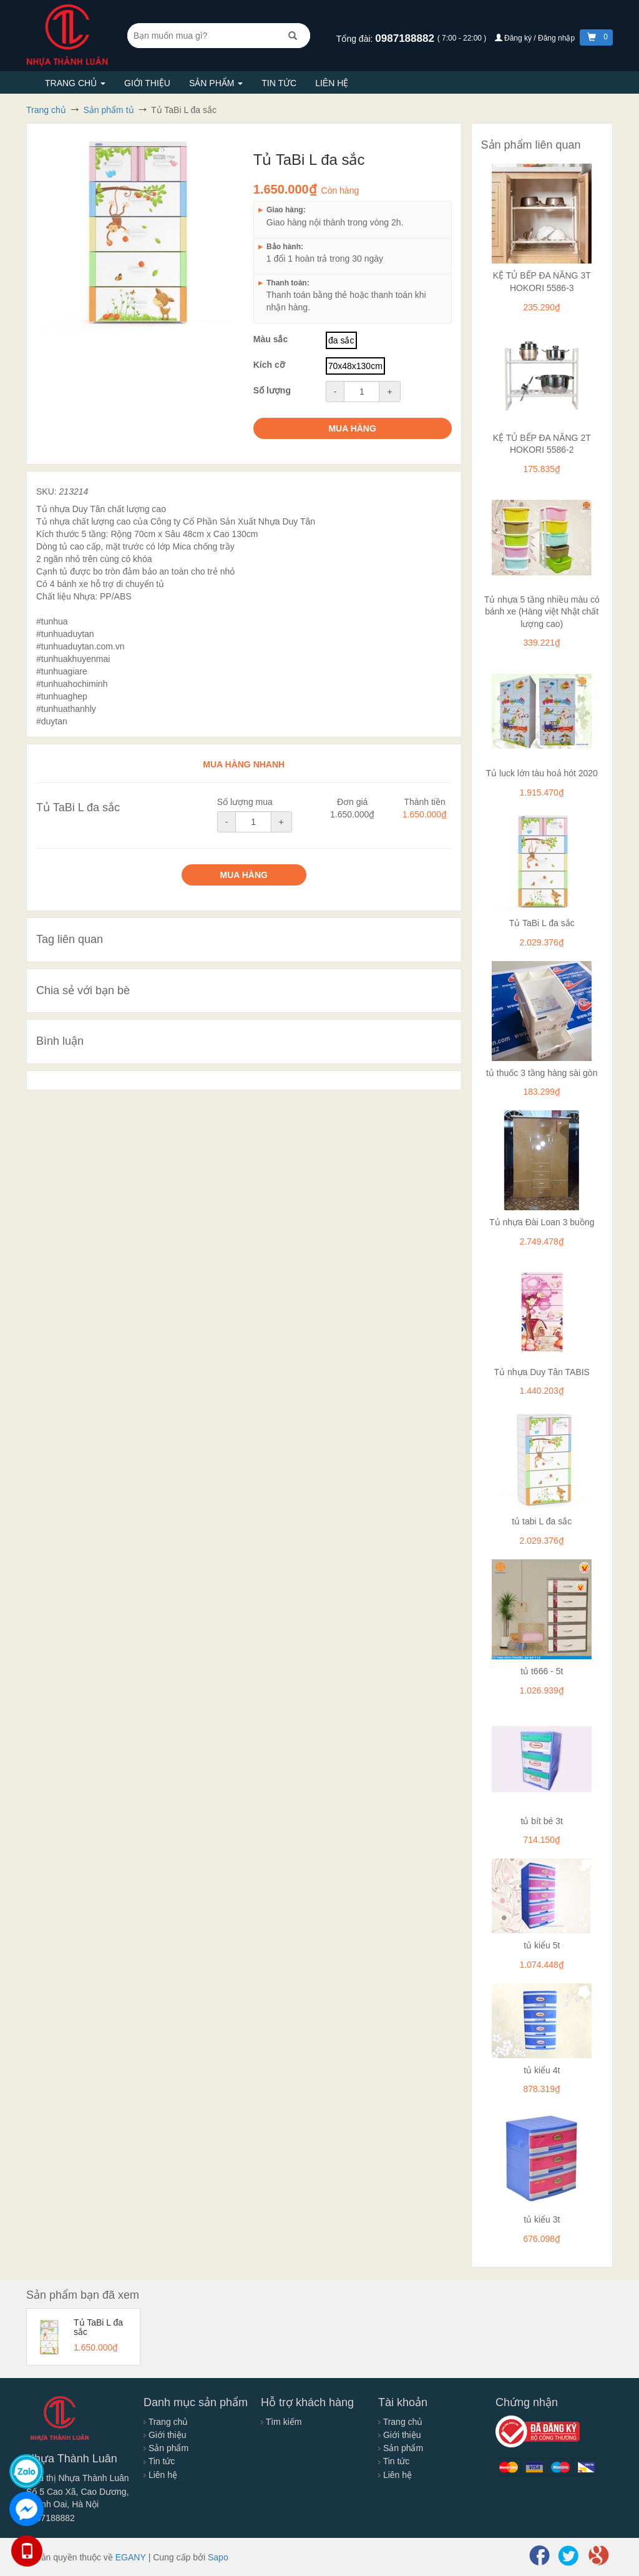 The height and width of the screenshot is (2576, 639). I want to click on Sản phẩm, so click(216, 83).